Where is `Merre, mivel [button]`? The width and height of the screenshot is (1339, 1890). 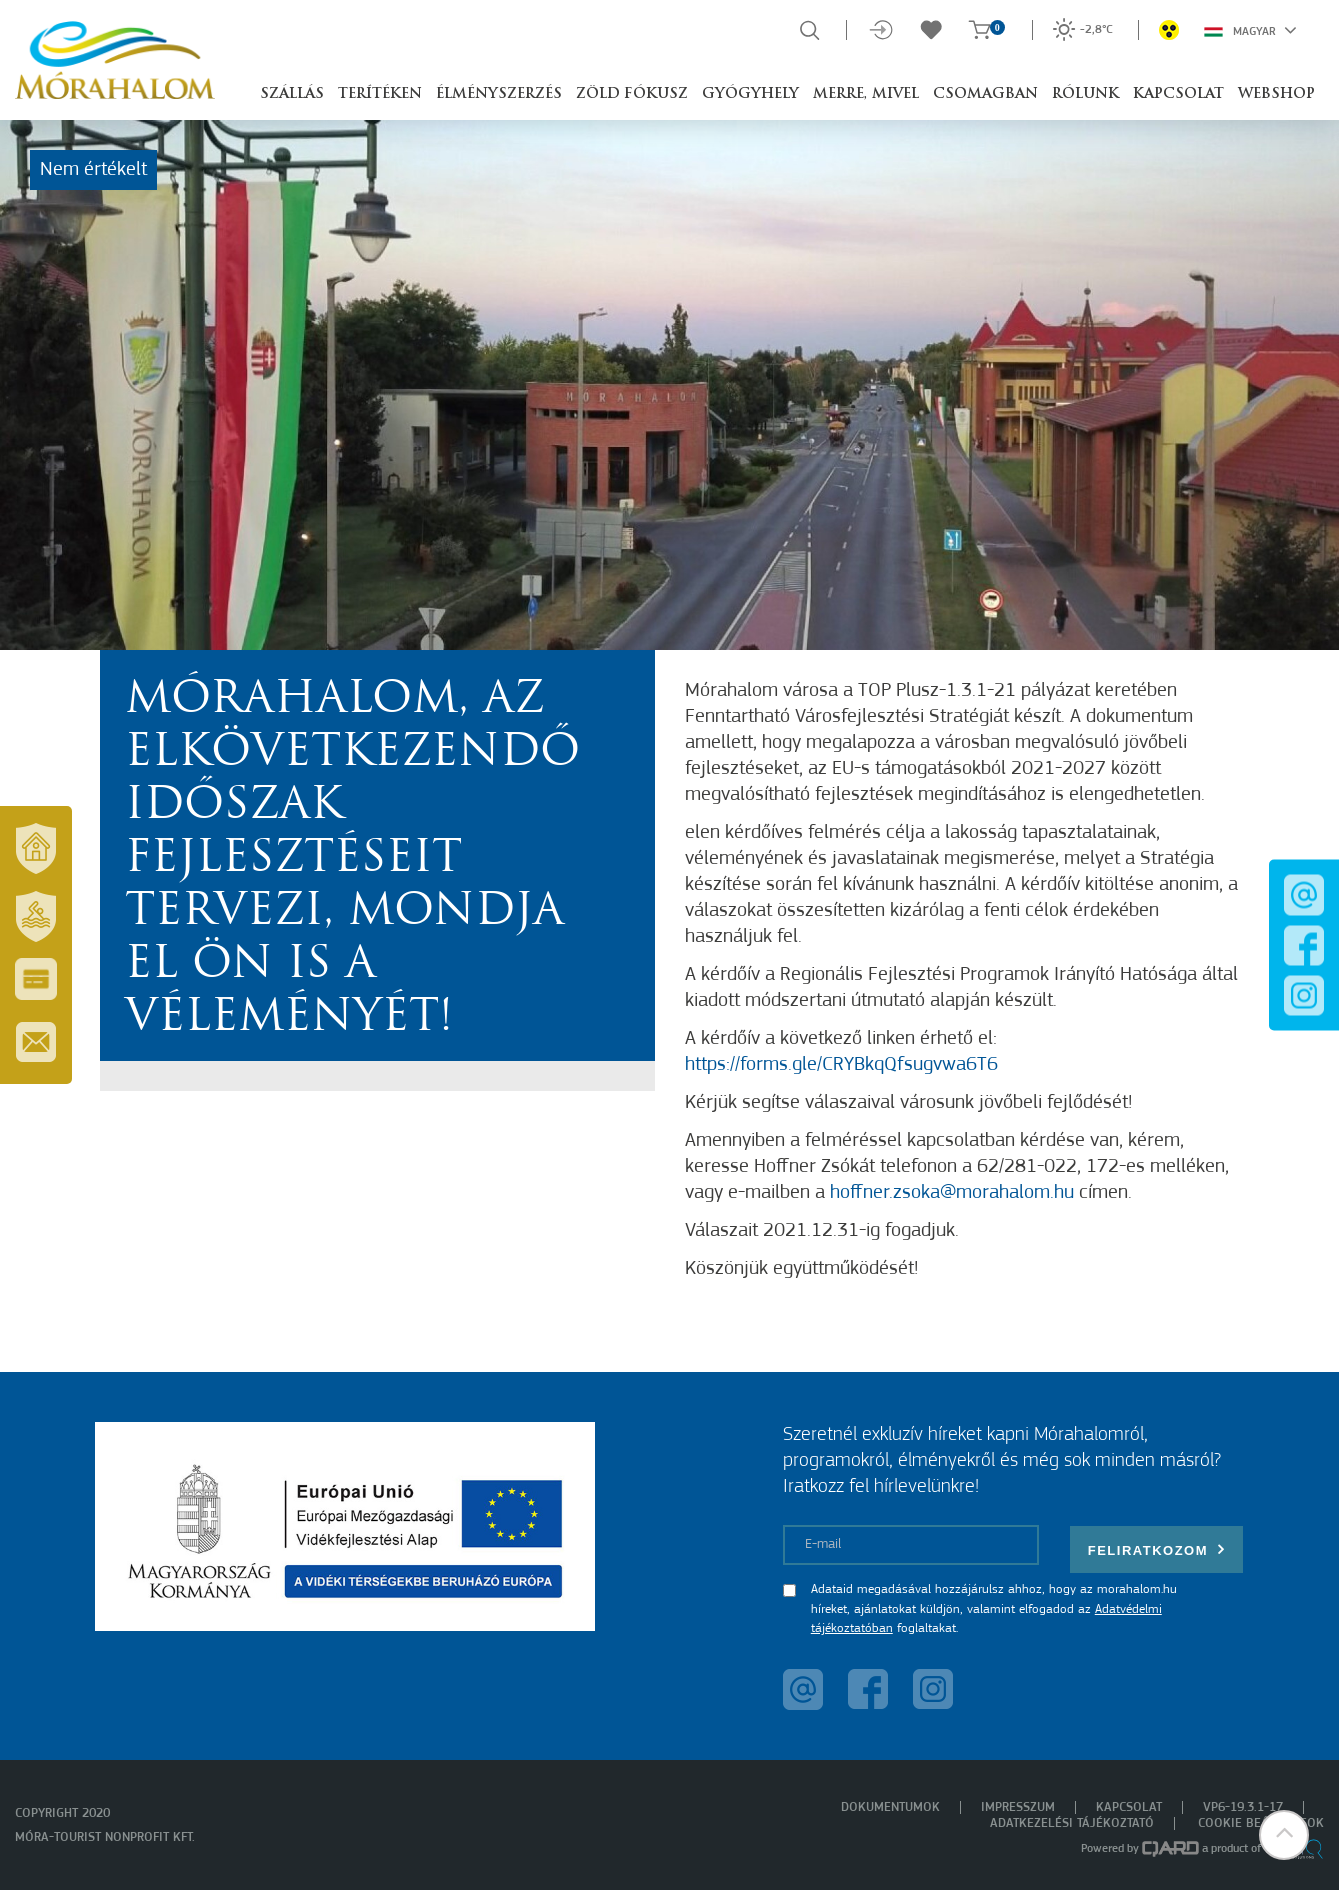 Merre, mivel [button] is located at coordinates (866, 94).